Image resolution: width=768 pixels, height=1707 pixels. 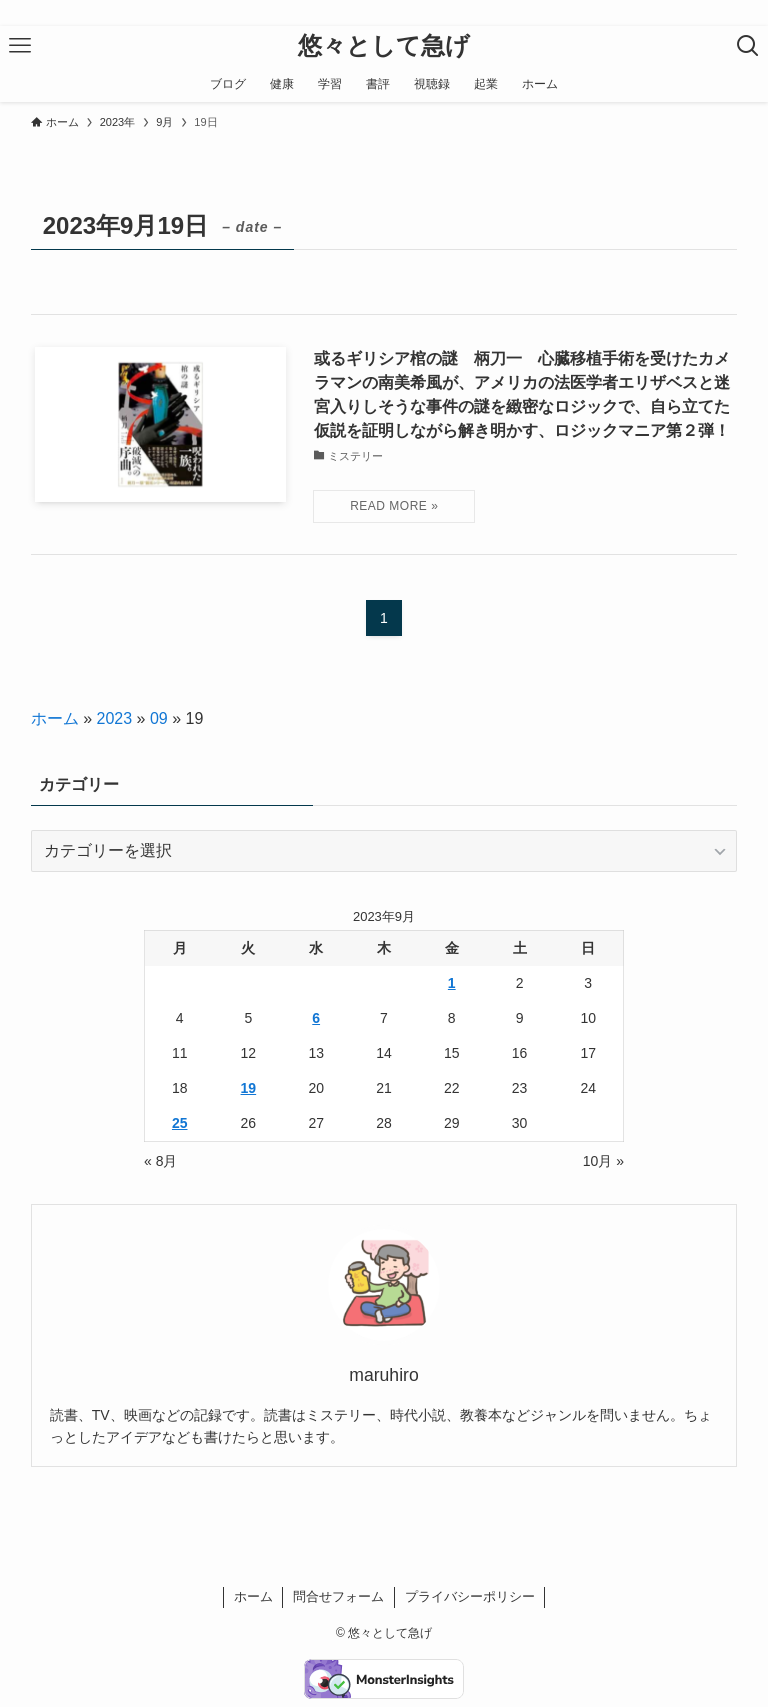 I want to click on ホーム, so click(x=55, y=718).